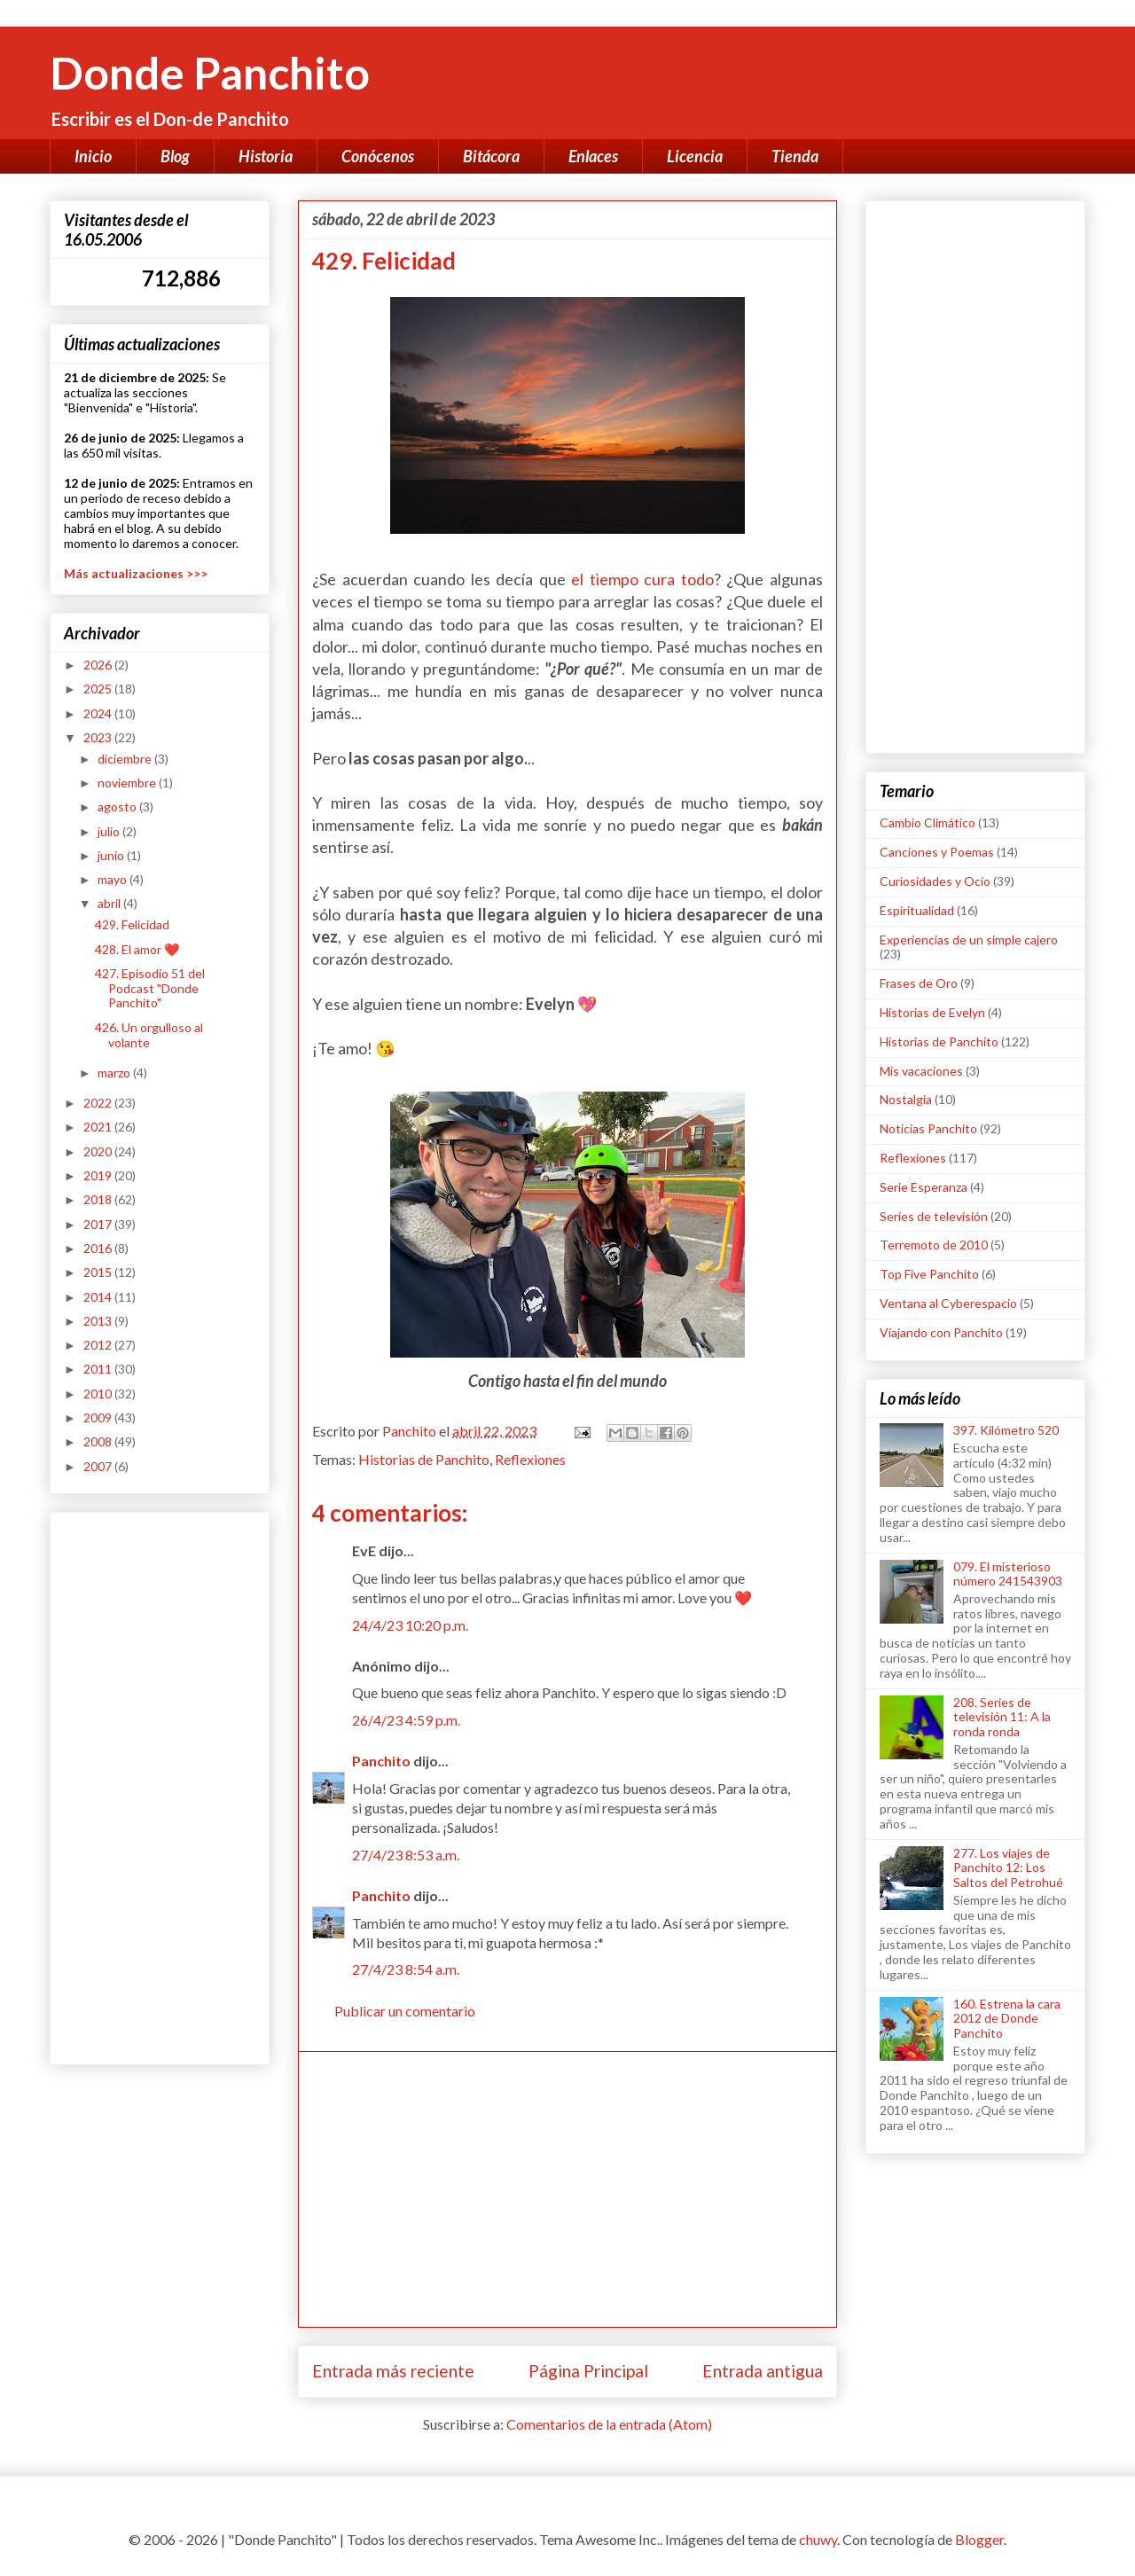  I want to click on 426. Un orgulloso al volante, so click(149, 1035).